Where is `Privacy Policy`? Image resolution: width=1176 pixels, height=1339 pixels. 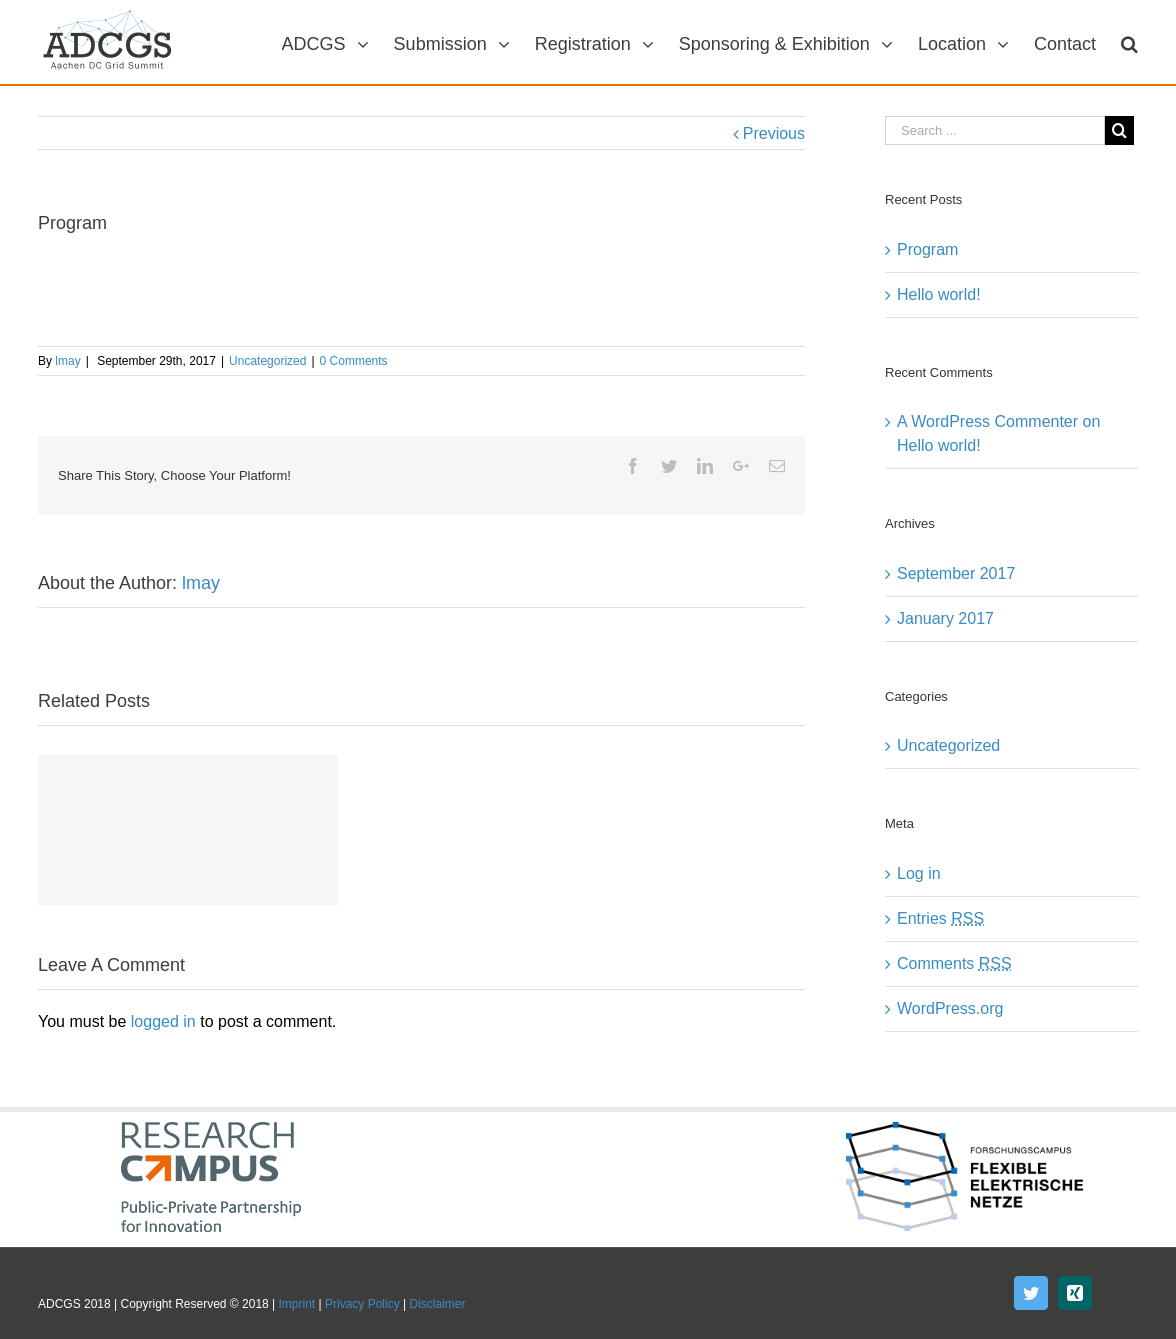
Privacy Policy is located at coordinates (362, 1304).